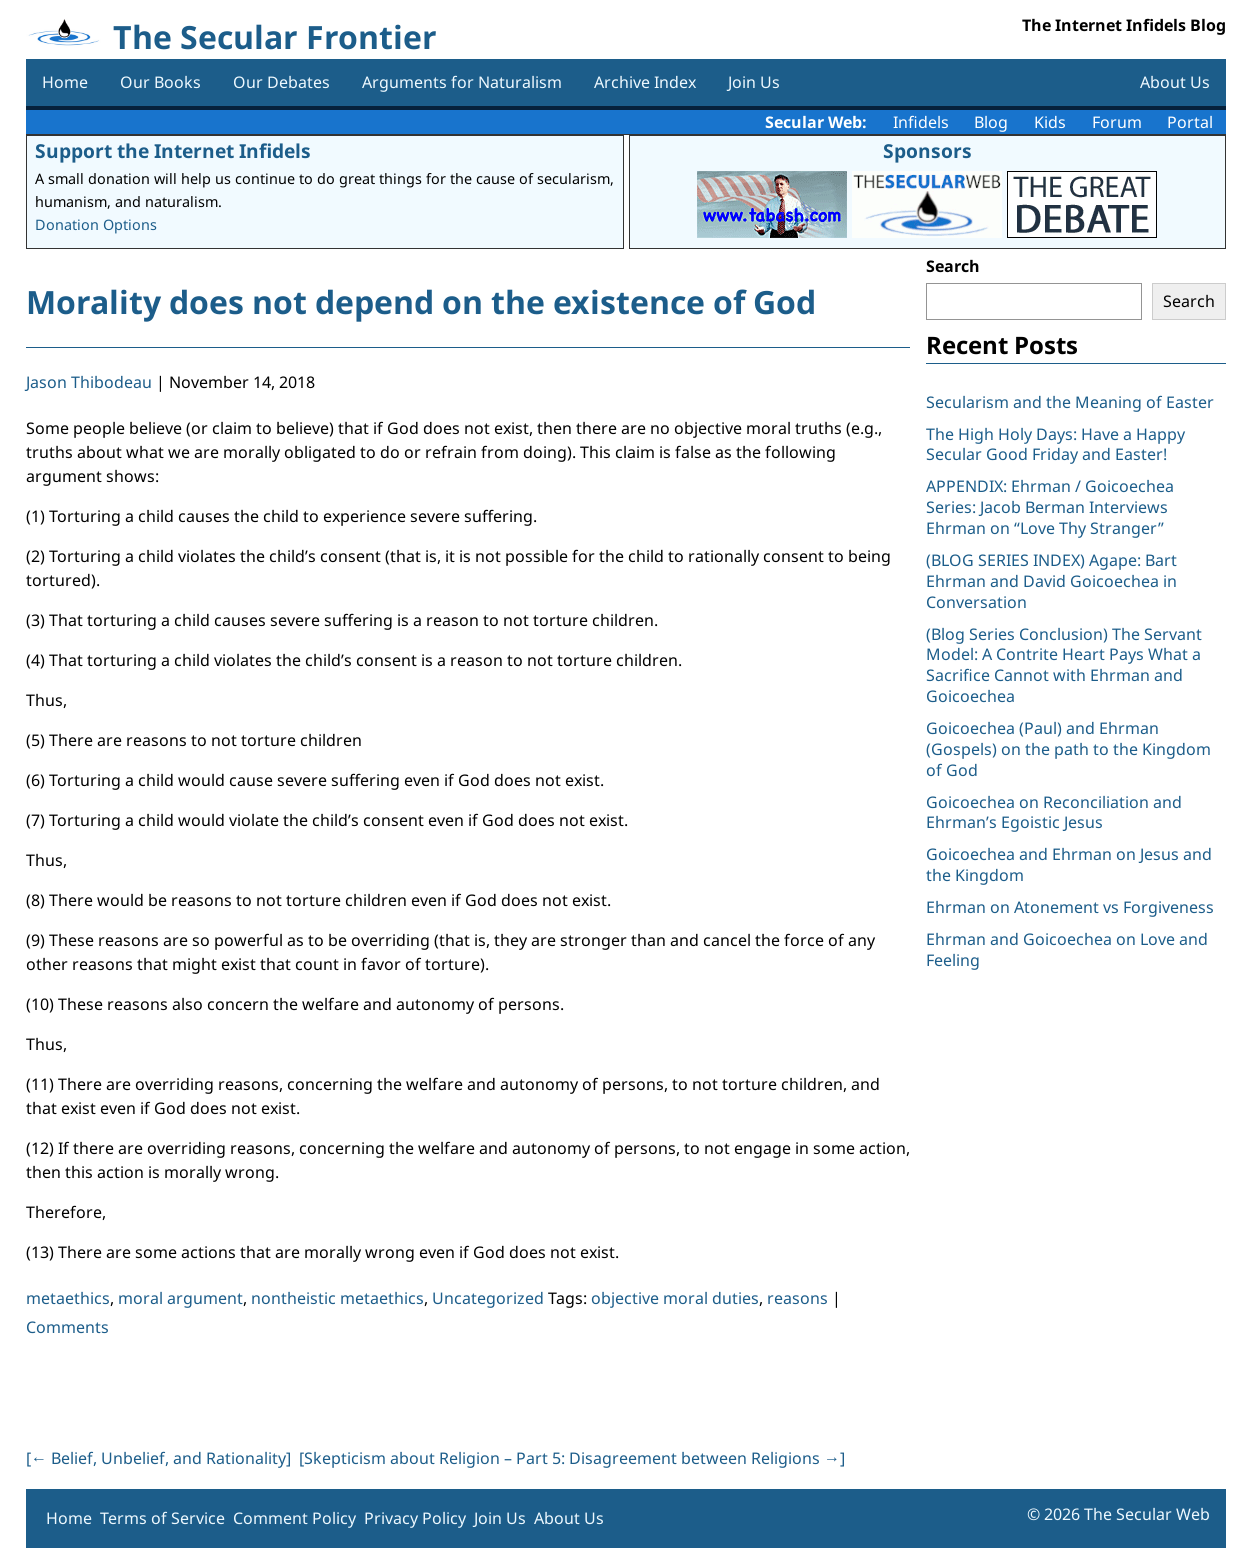 The height and width of the screenshot is (1564, 1252). What do you see at coordinates (337, 1298) in the screenshot?
I see `nontheistic metaethics` at bounding box center [337, 1298].